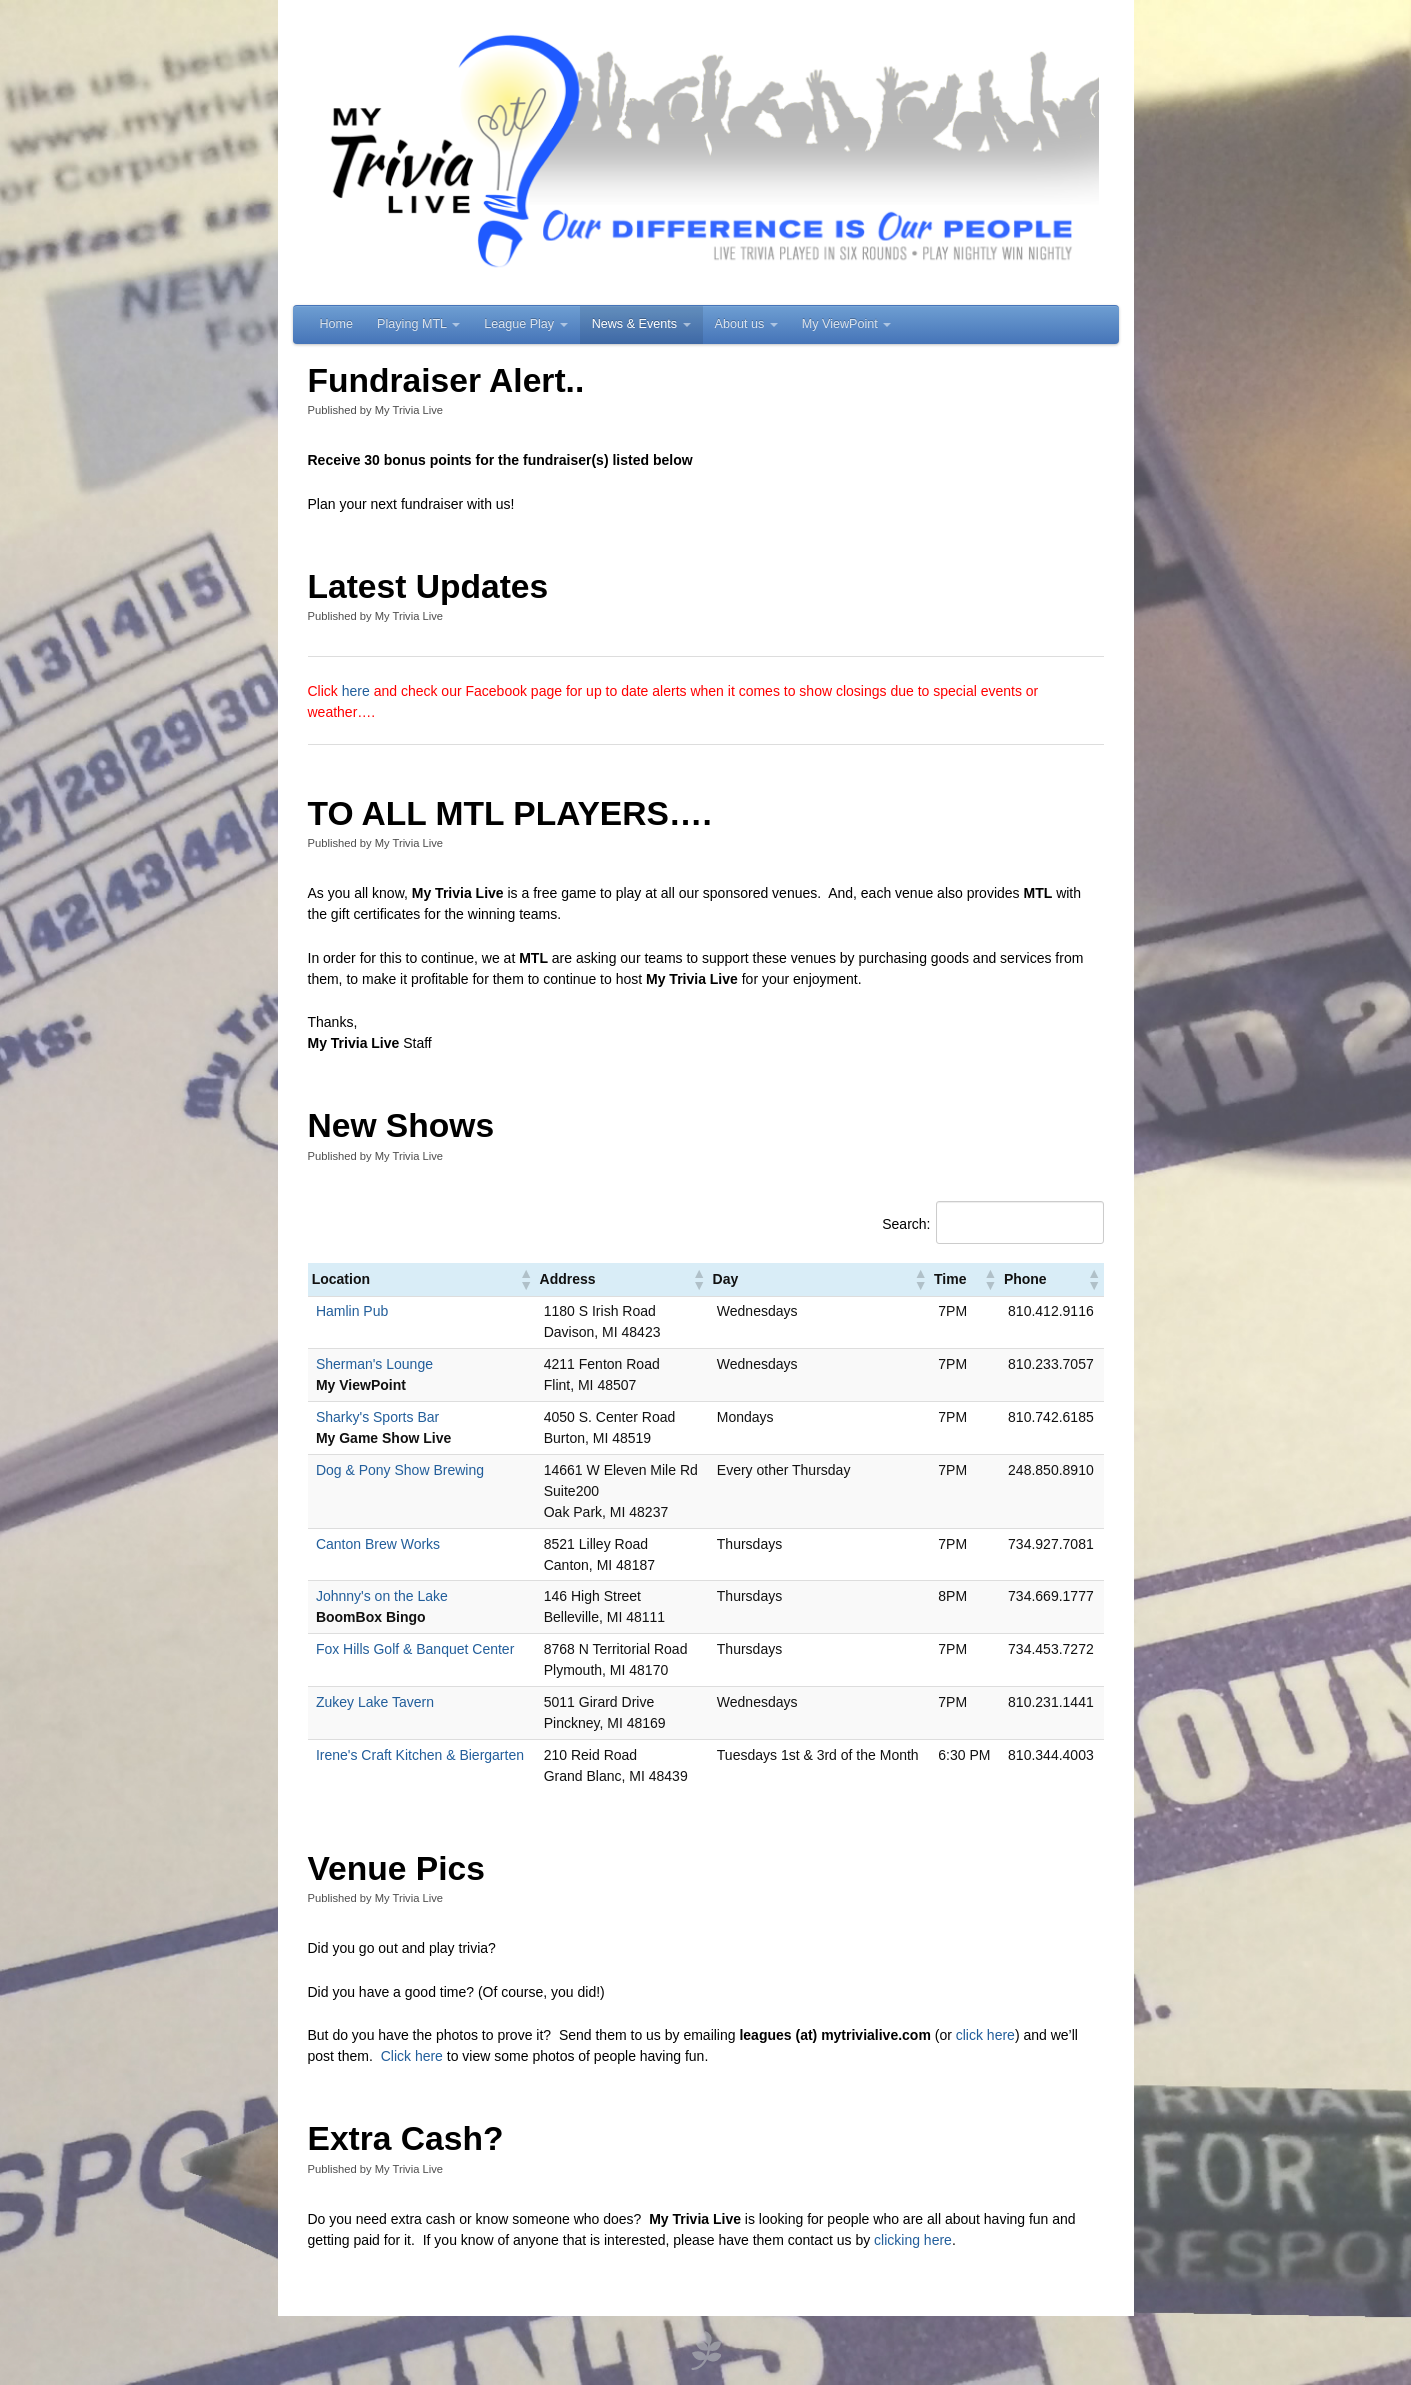 This screenshot has height=2385, width=1411. Describe the element at coordinates (412, 2056) in the screenshot. I see `Click here` at that location.